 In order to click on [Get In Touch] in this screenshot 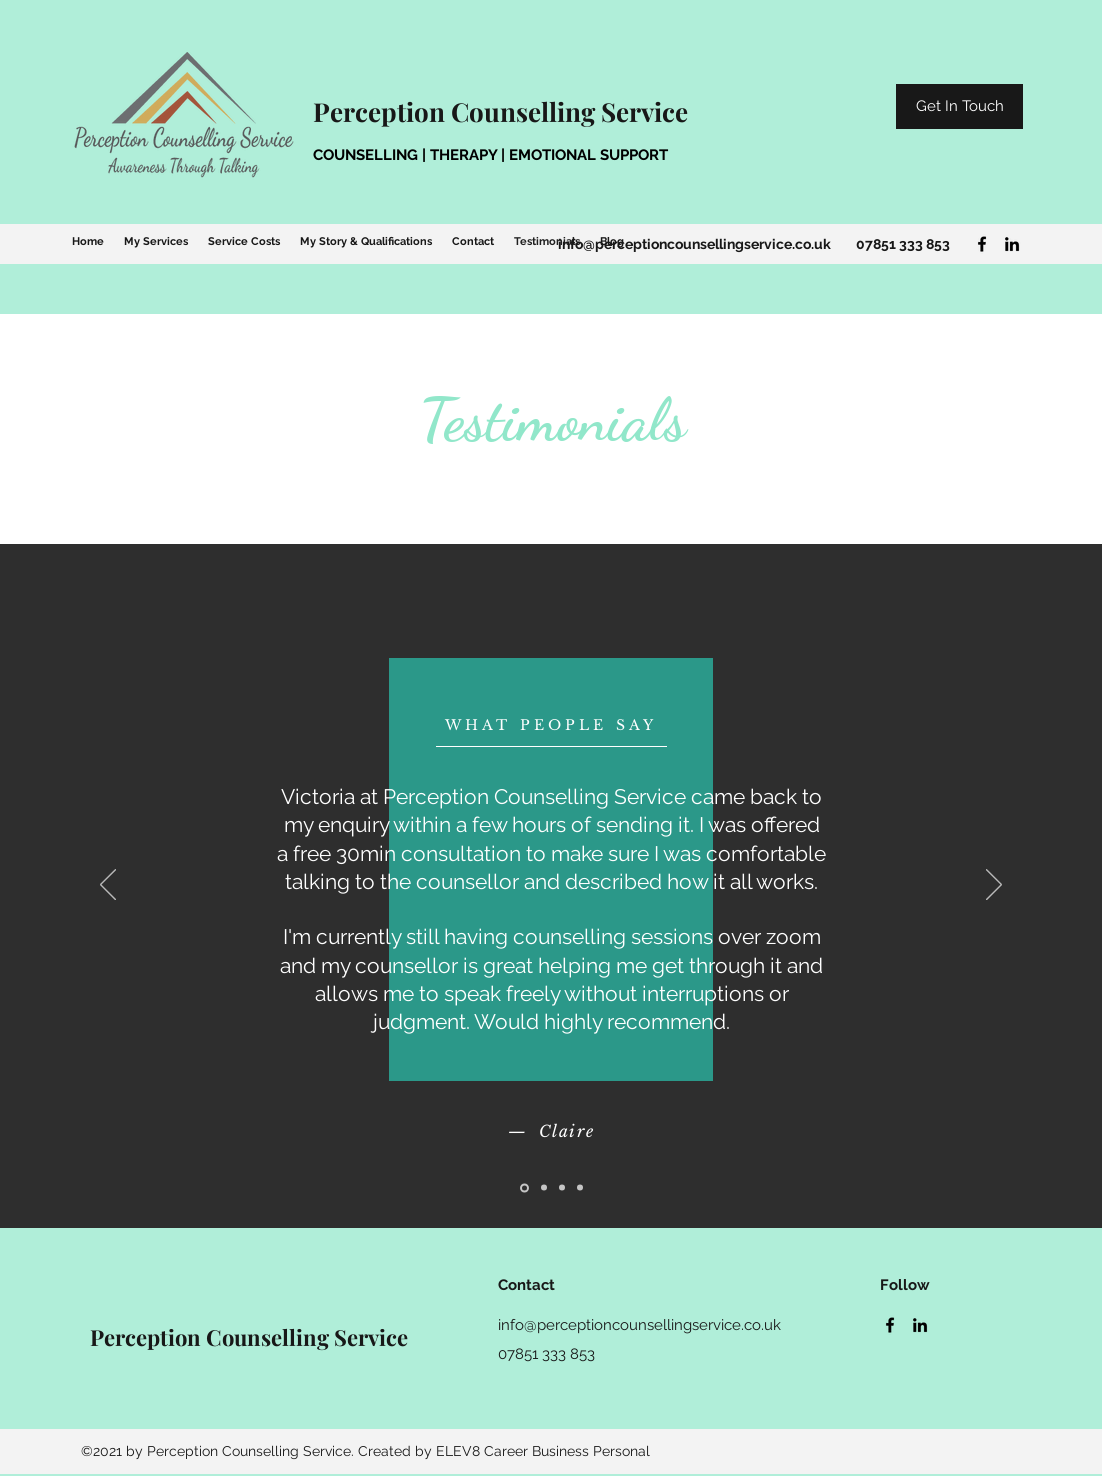, I will do `click(959, 106)`.